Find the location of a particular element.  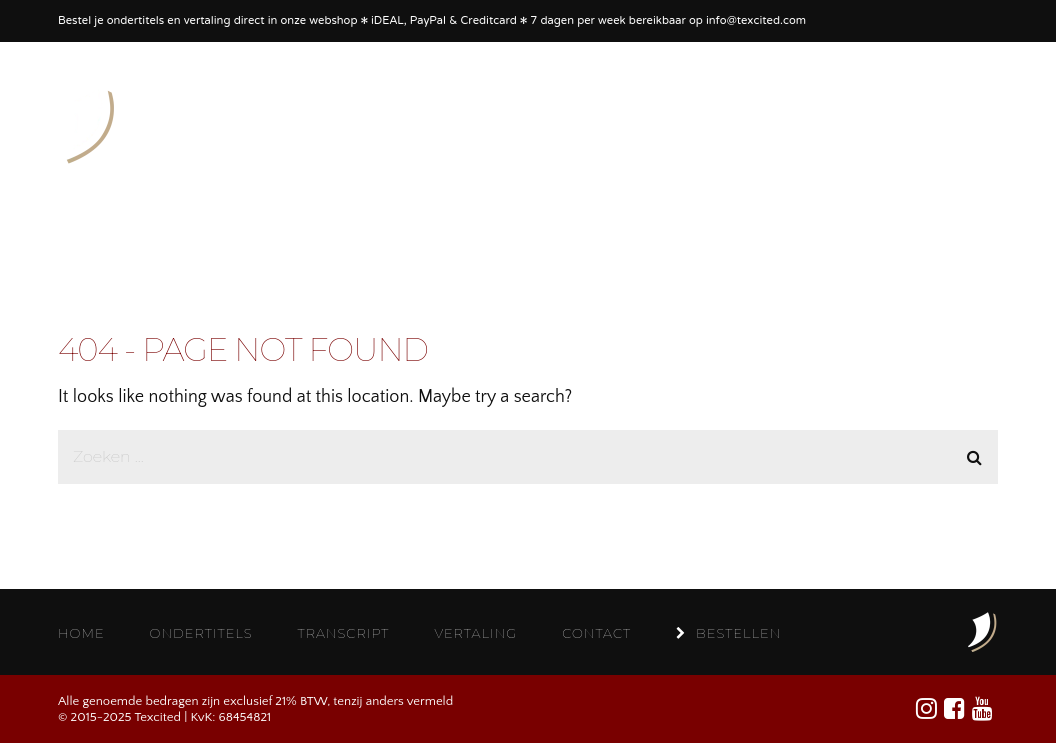

vertaling is located at coordinates (207, 21).